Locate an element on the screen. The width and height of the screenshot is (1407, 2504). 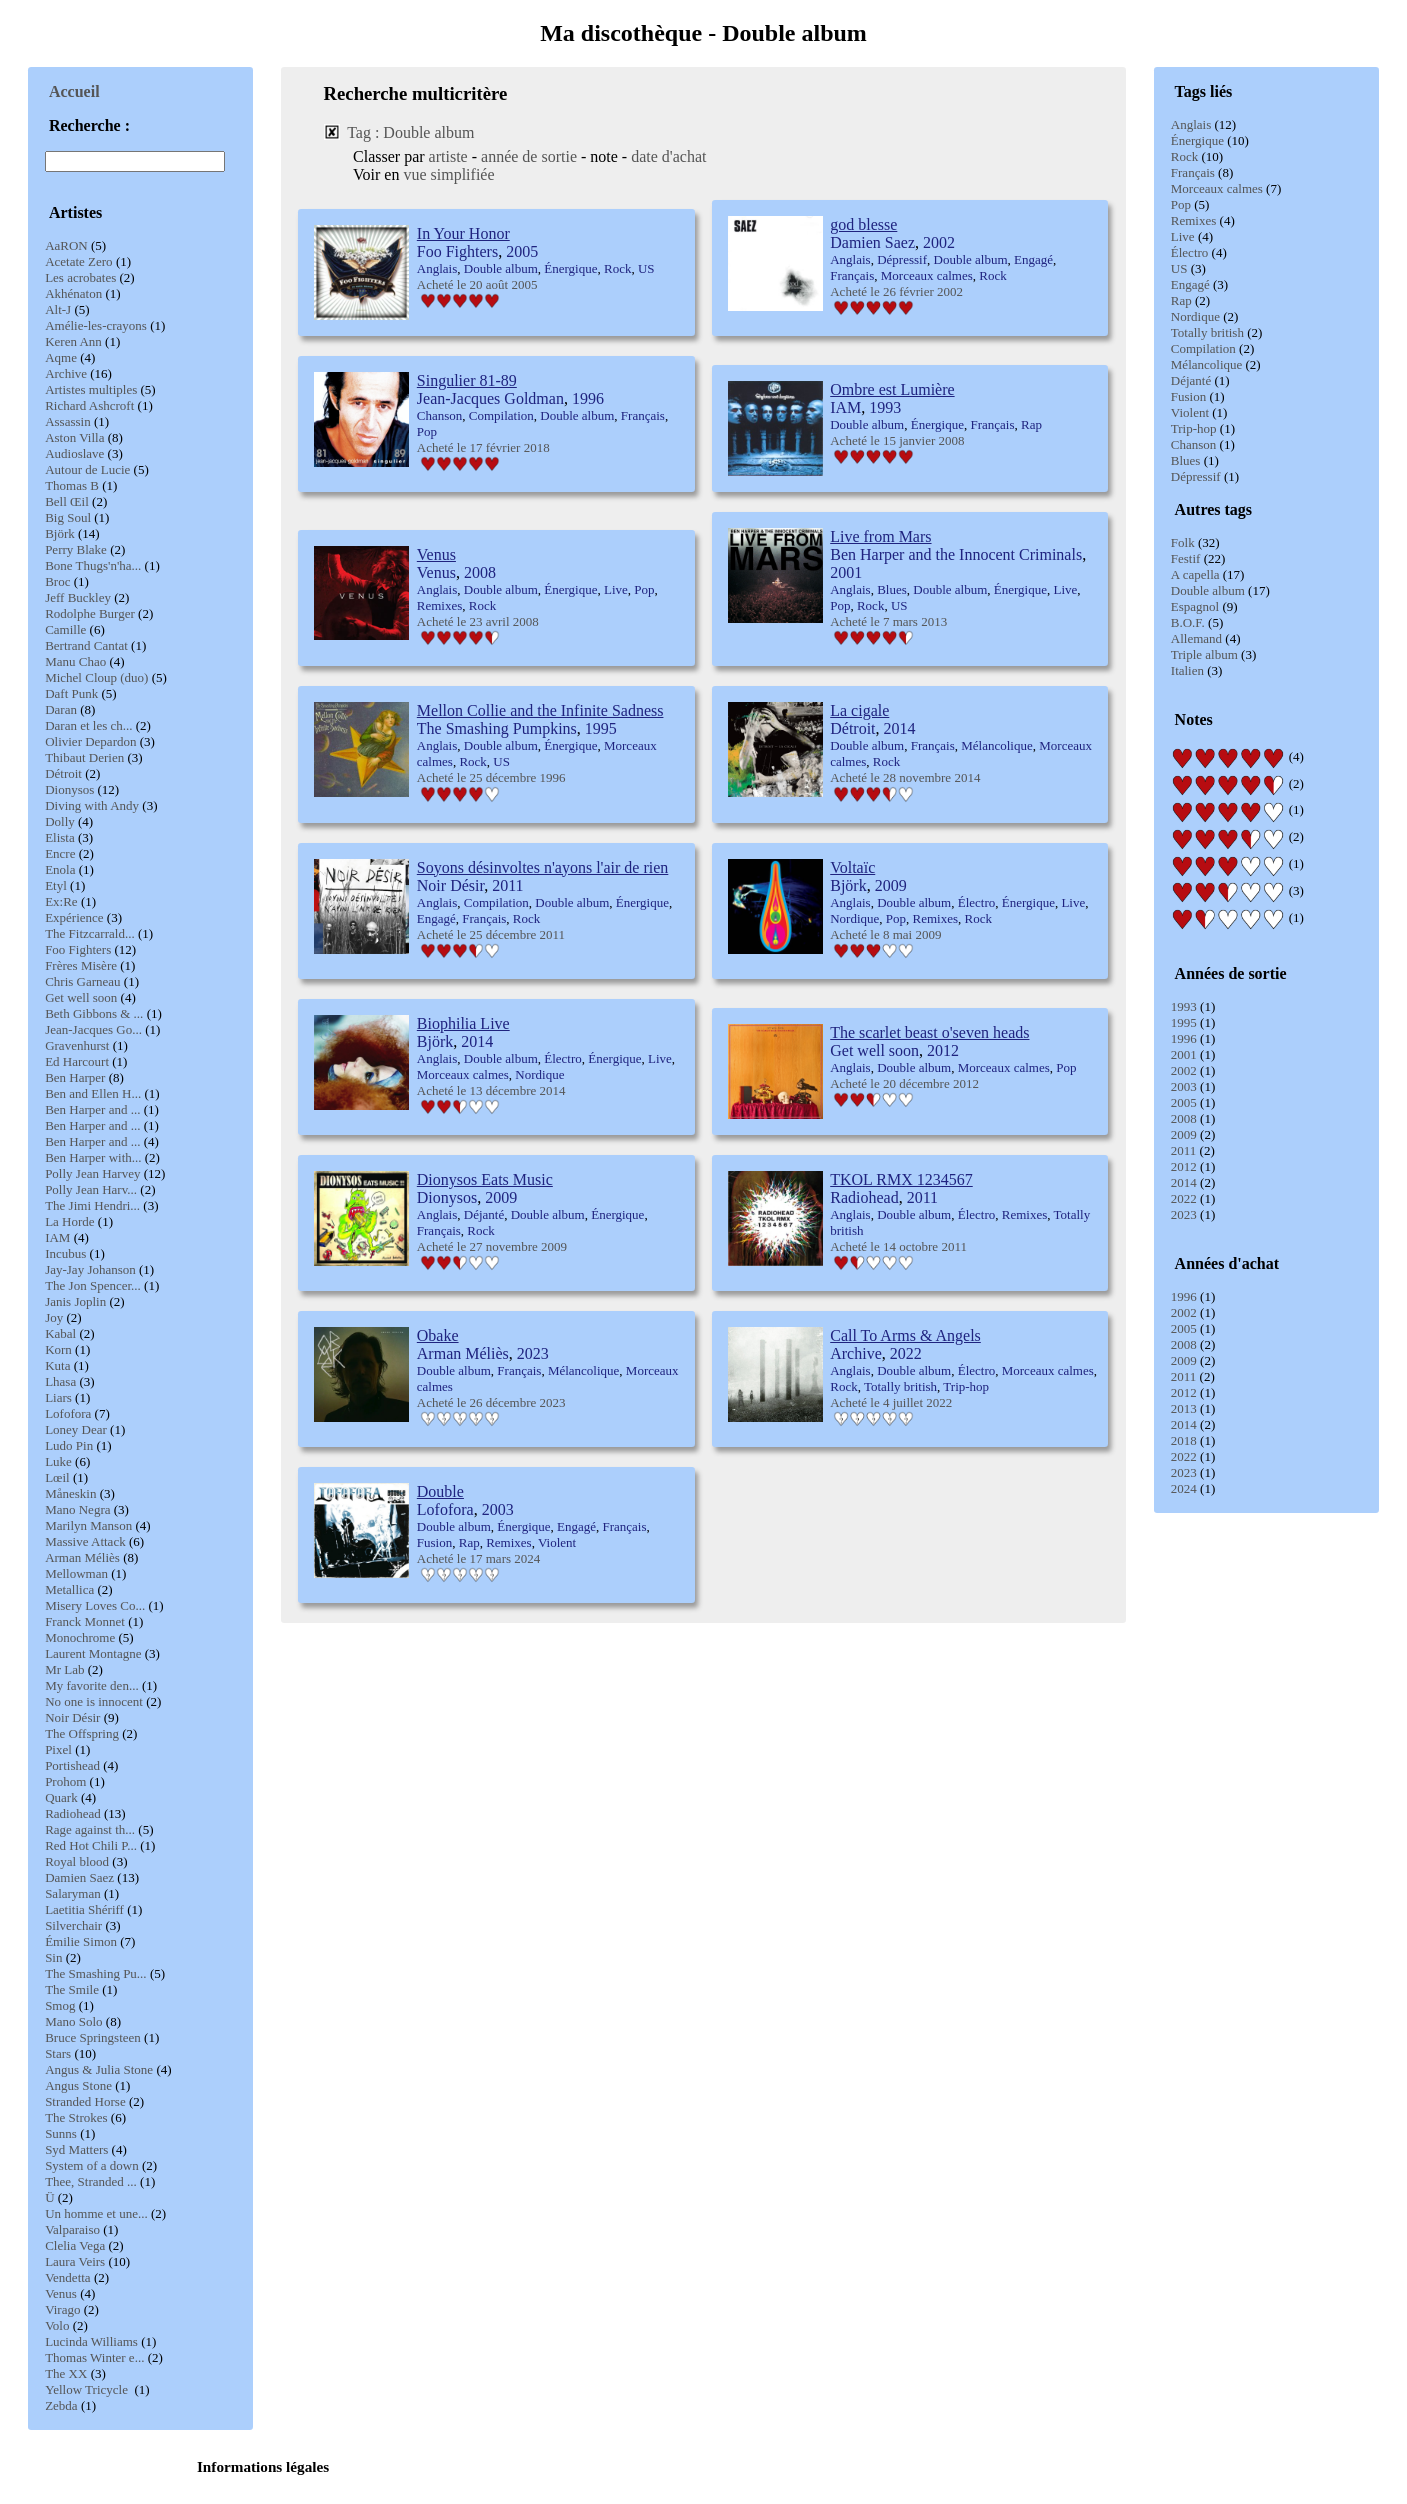
Stranded Horse is located at coordinates (85, 2101).